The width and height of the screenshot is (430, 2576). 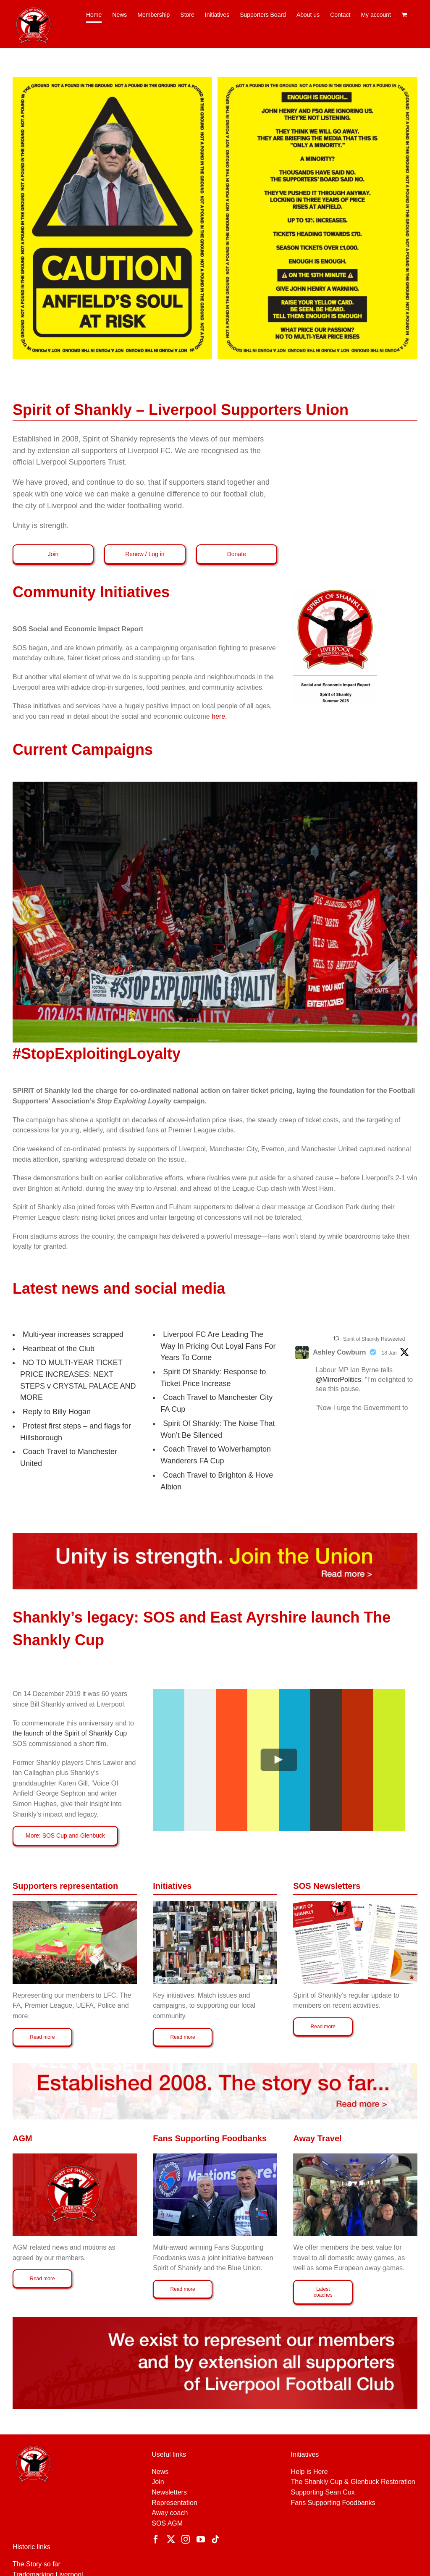 I want to click on the launch of the Spirit of Shankly Cup, so click(x=70, y=1733).